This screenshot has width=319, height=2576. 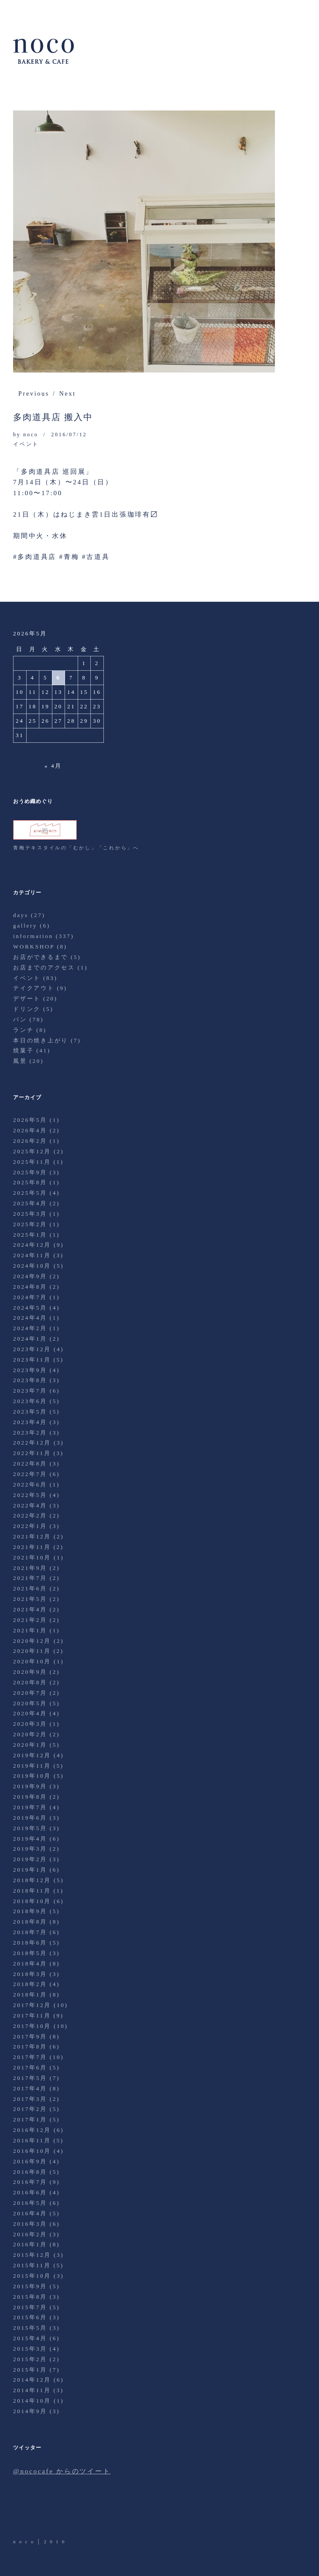 I want to click on 2023年6月, so click(x=30, y=1401).